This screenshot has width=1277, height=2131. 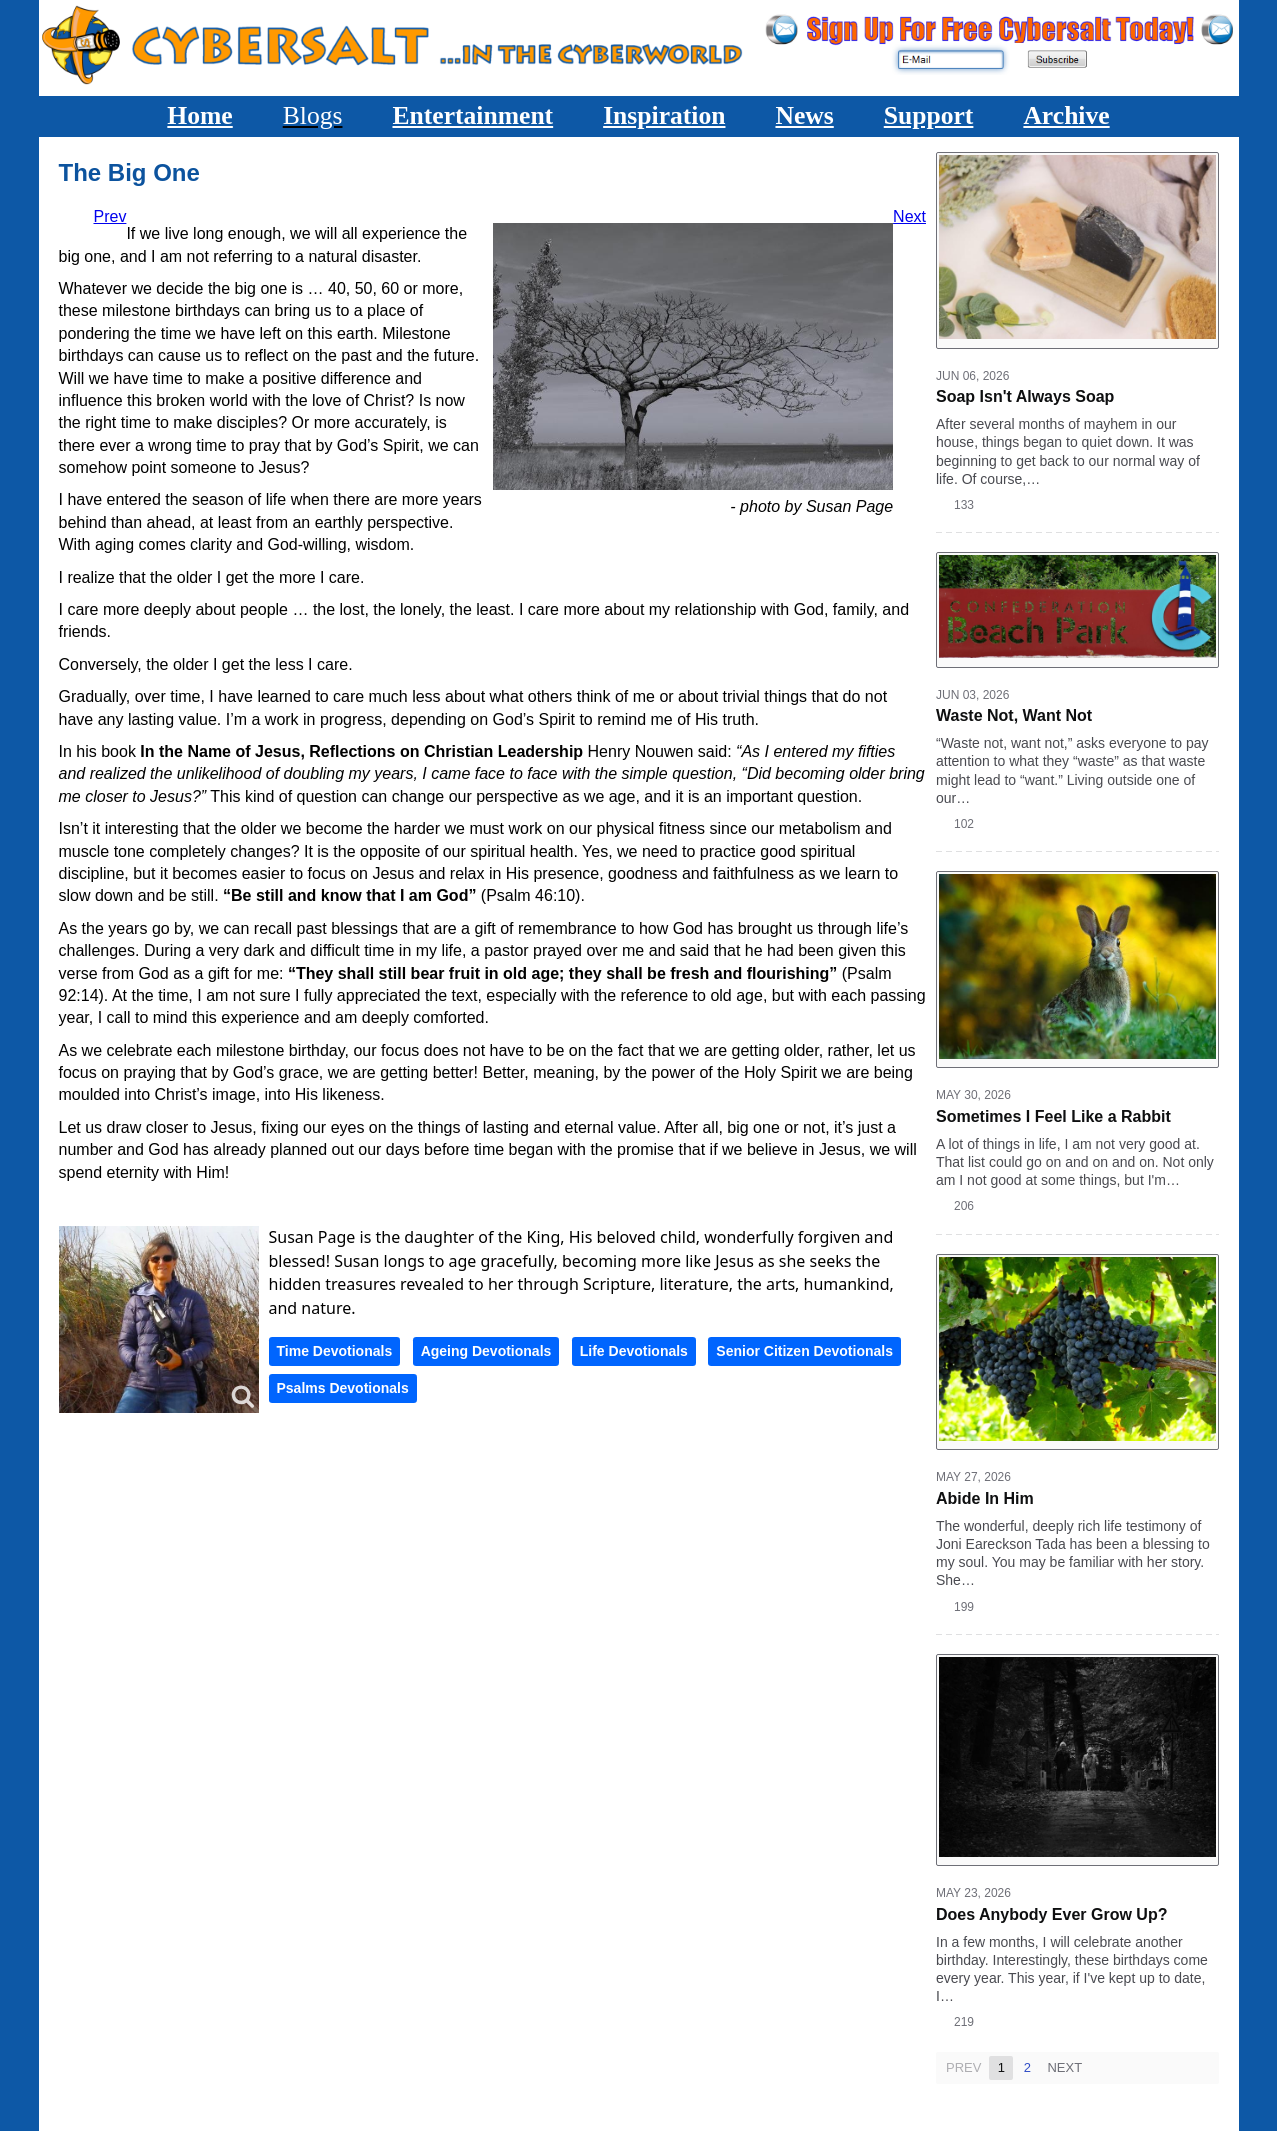 What do you see at coordinates (1025, 396) in the screenshot?
I see `Soap Isn't Always Soap` at bounding box center [1025, 396].